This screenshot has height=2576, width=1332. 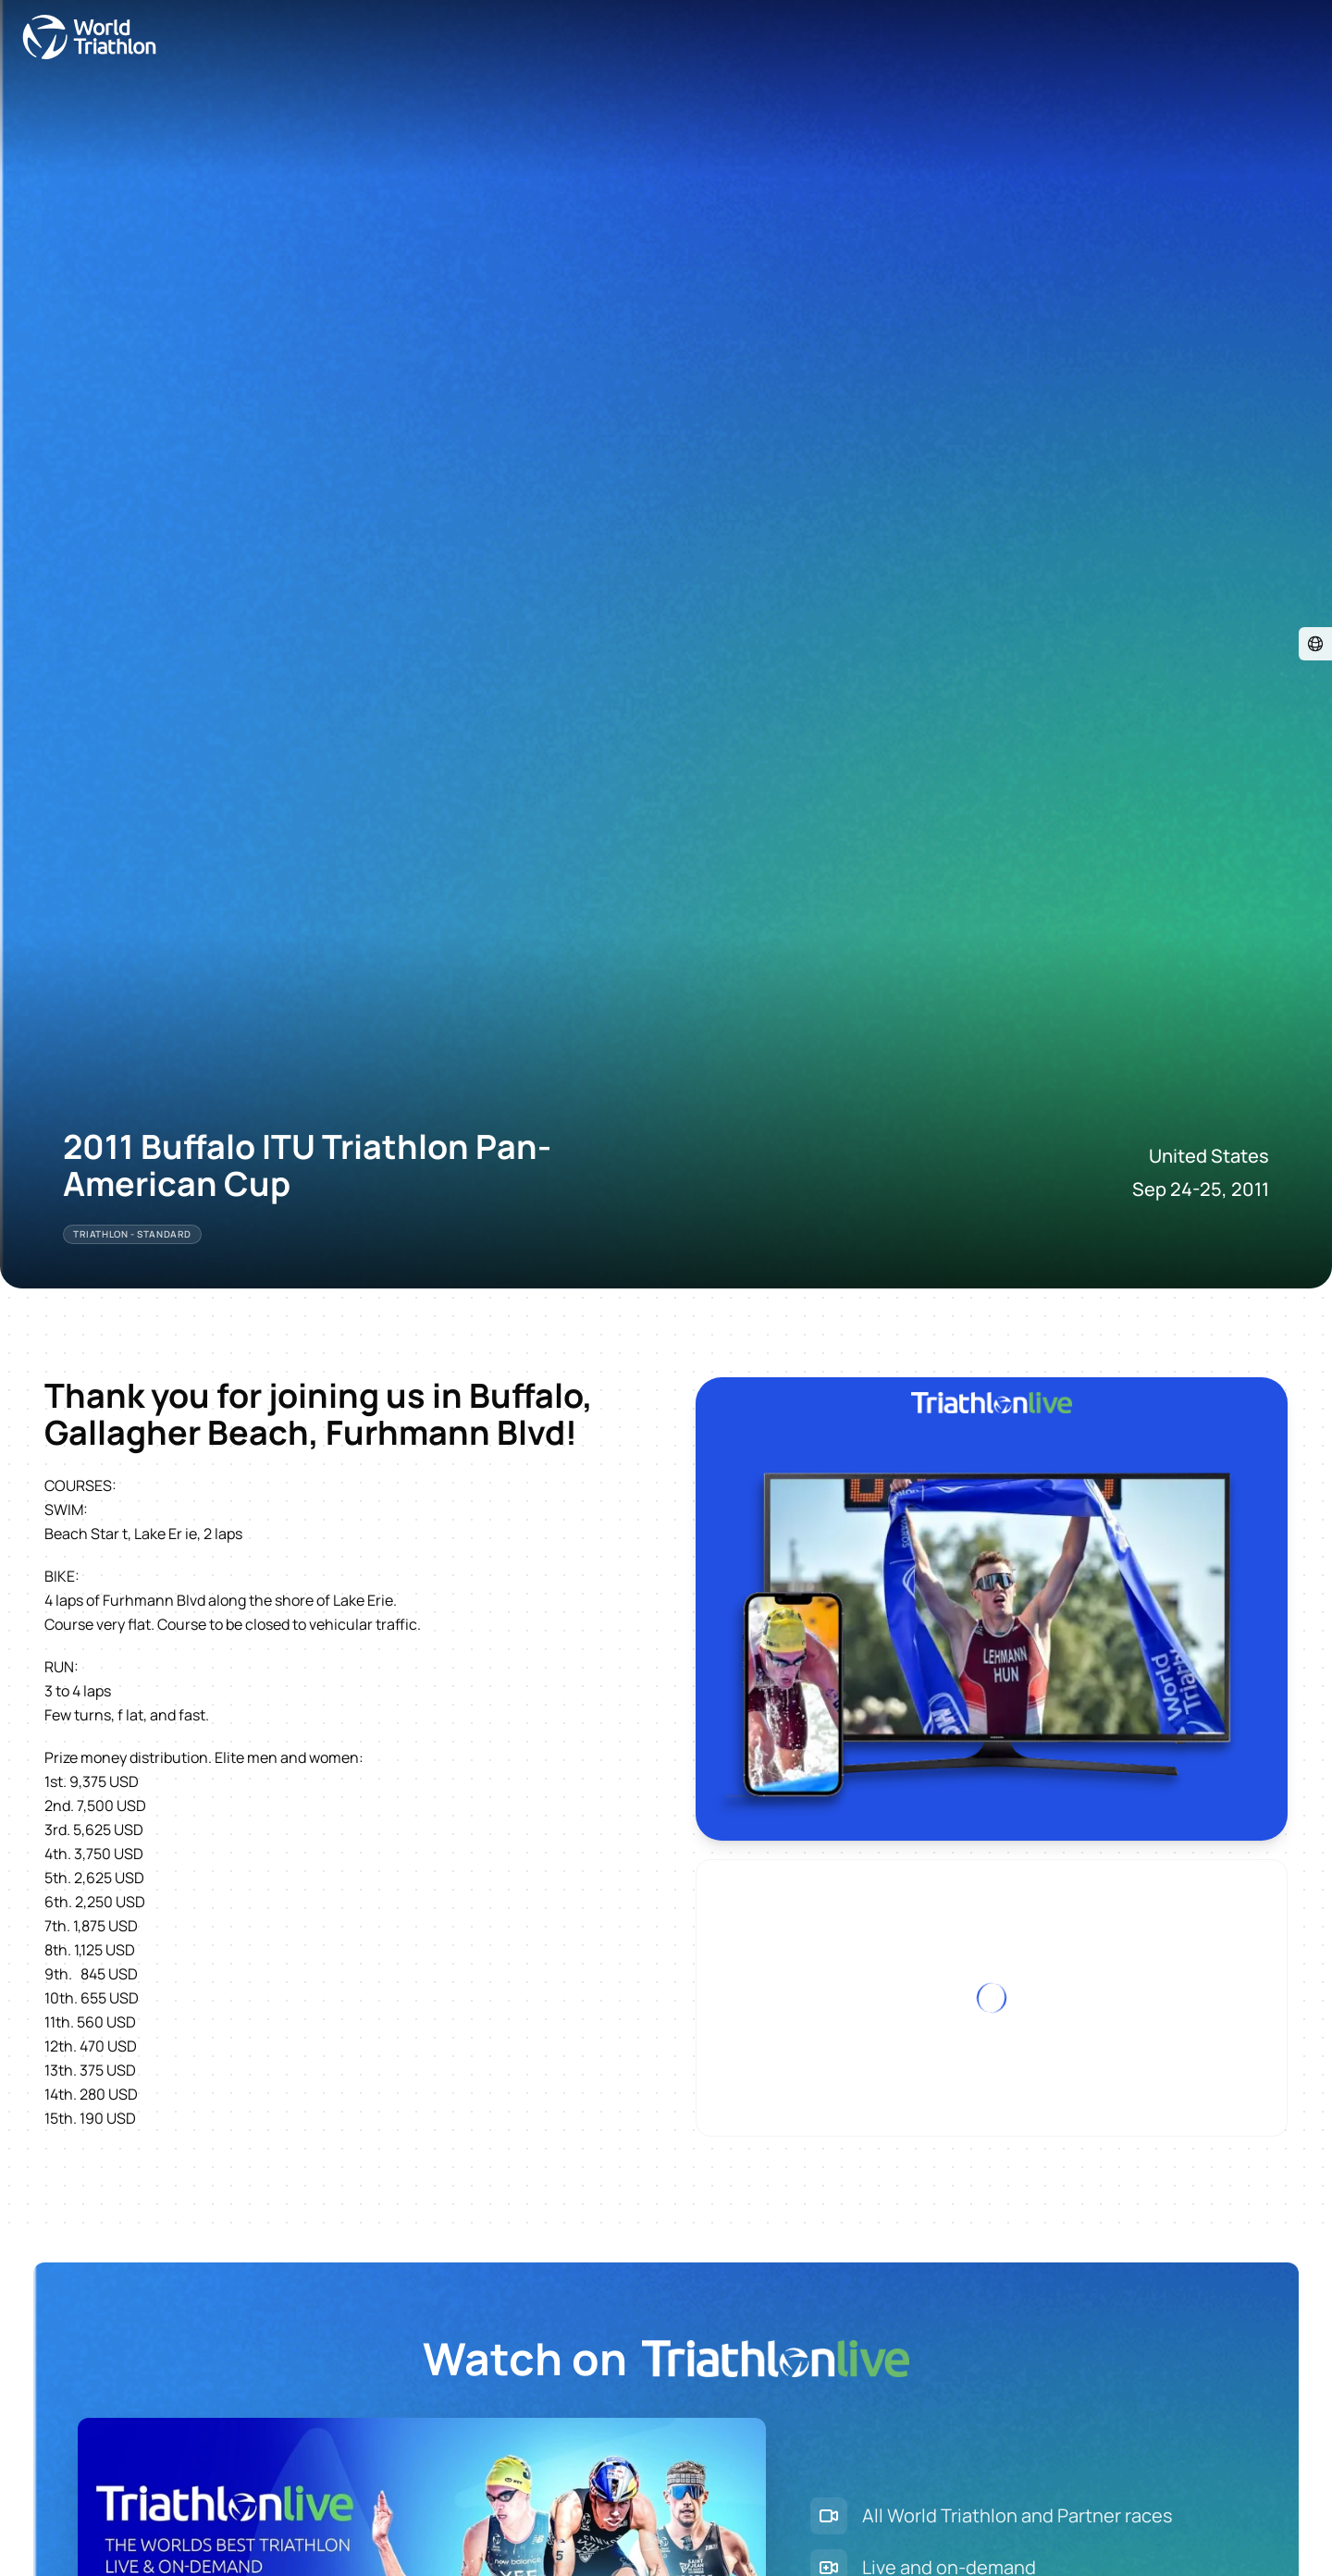 What do you see at coordinates (33, 2353) in the screenshot?
I see `Sign Up` at bounding box center [33, 2353].